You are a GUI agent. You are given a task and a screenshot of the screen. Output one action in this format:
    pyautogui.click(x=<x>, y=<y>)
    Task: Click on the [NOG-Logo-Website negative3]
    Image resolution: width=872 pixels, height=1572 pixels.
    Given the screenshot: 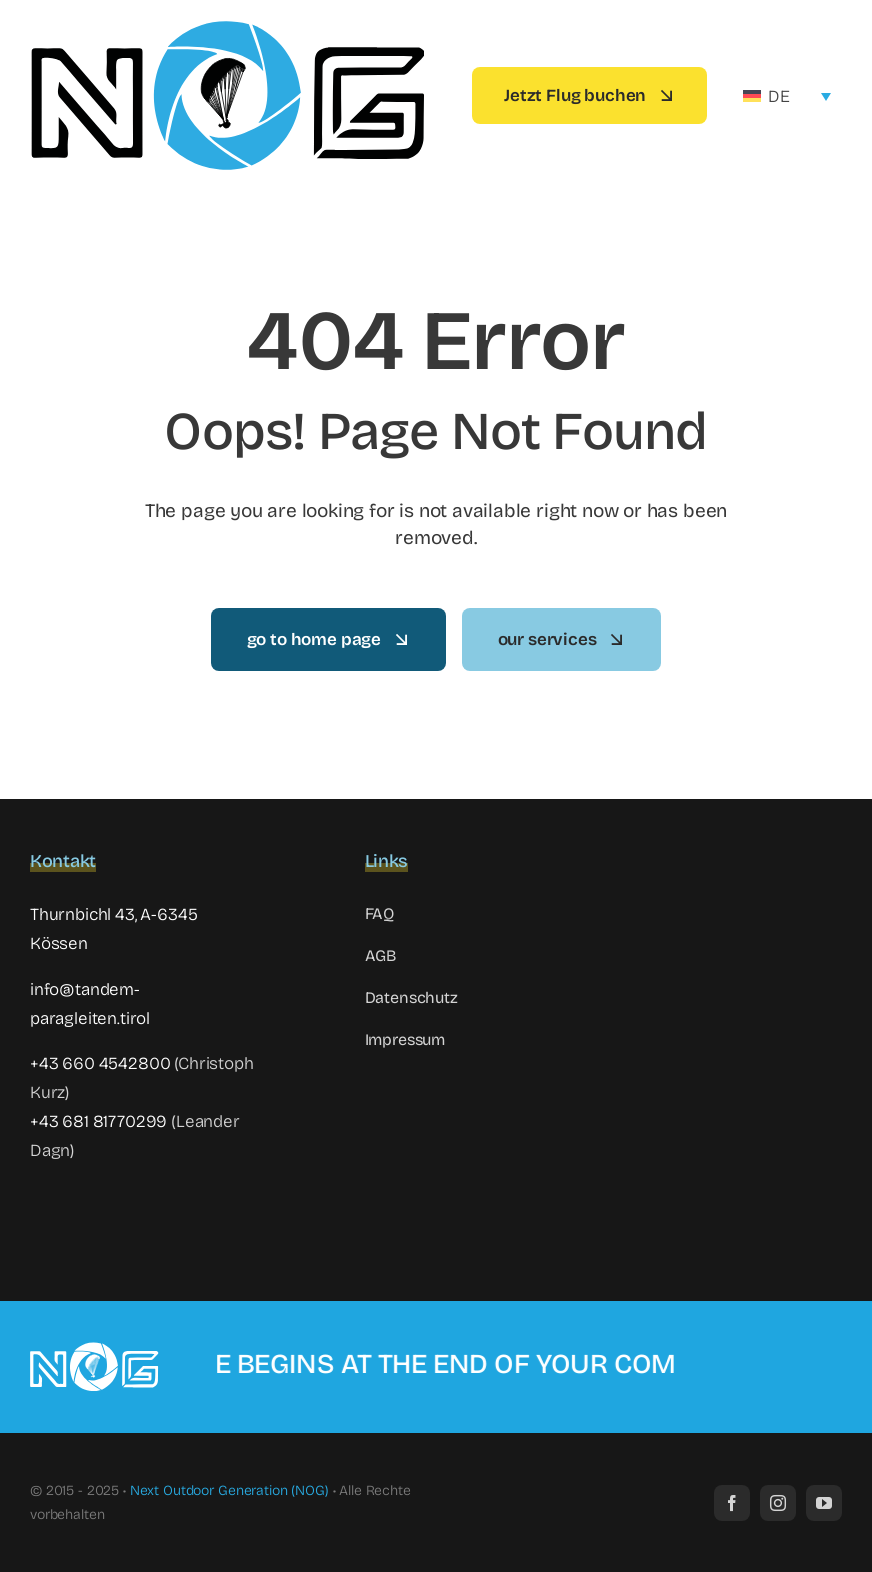 What is the action you would take?
    pyautogui.click(x=101, y=1349)
    